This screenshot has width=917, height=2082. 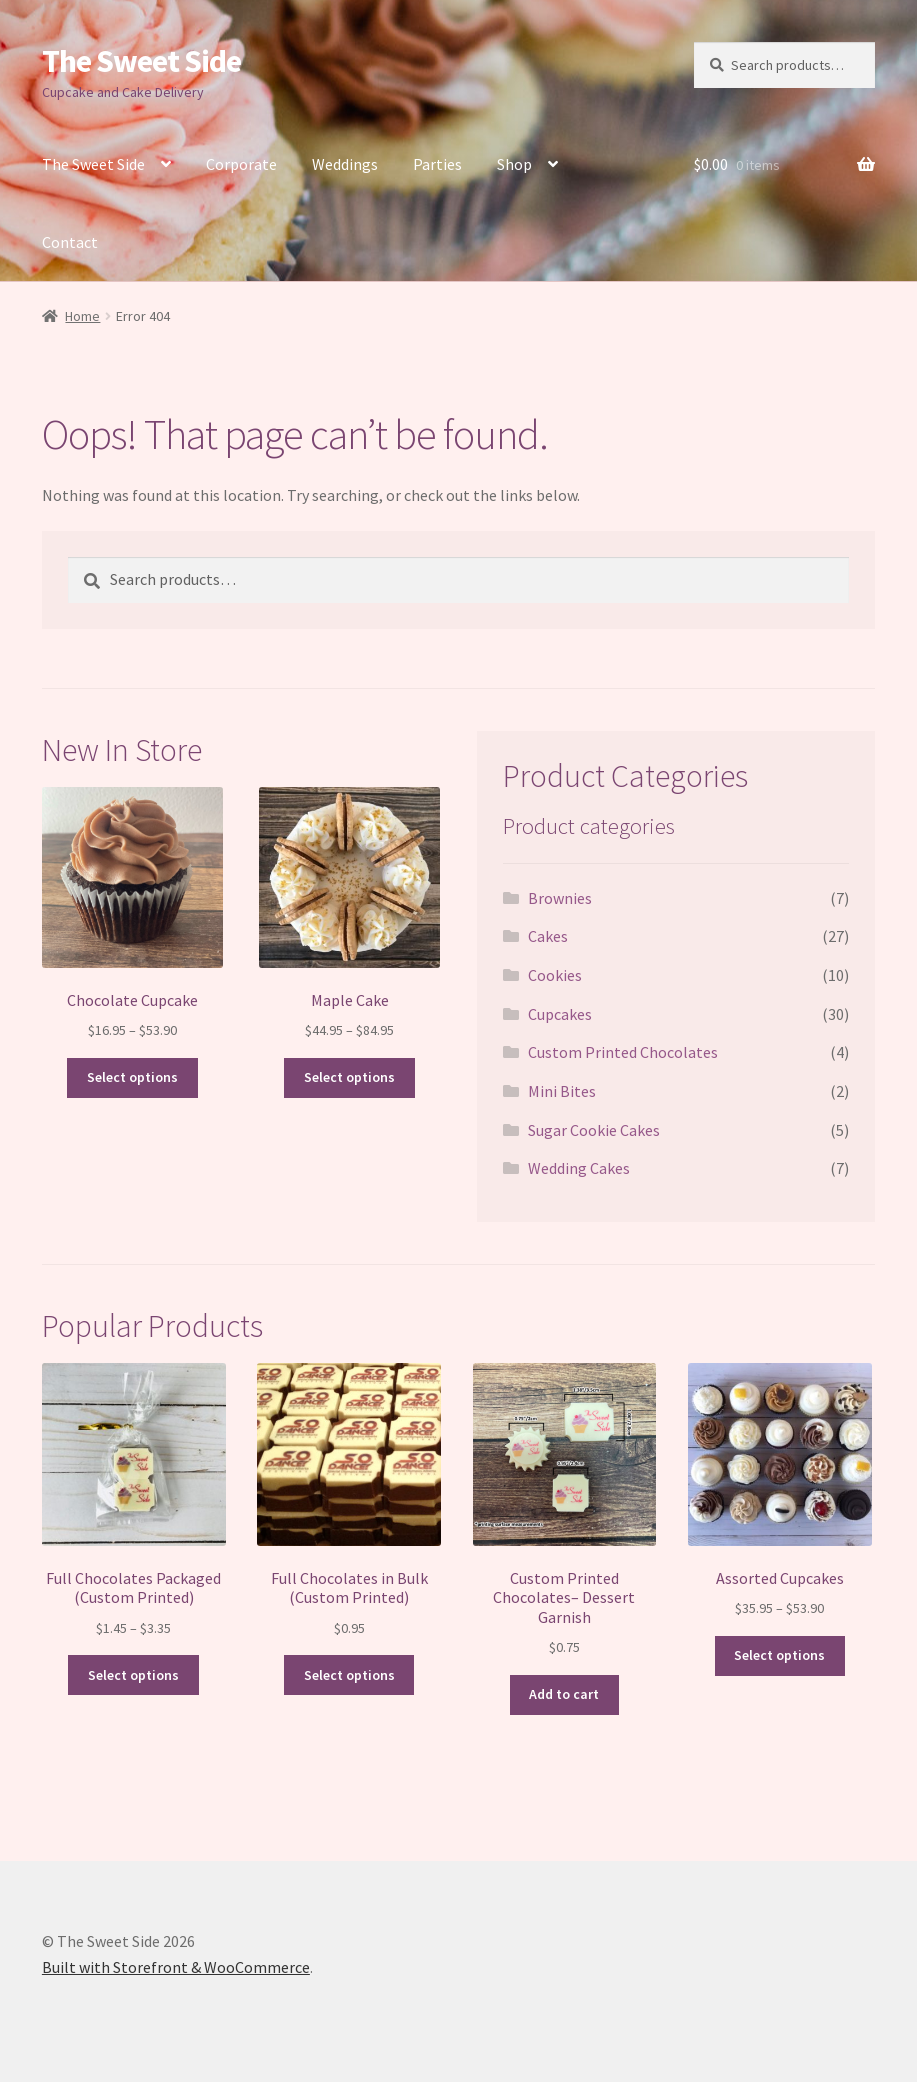 I want to click on Home, so click(x=82, y=316).